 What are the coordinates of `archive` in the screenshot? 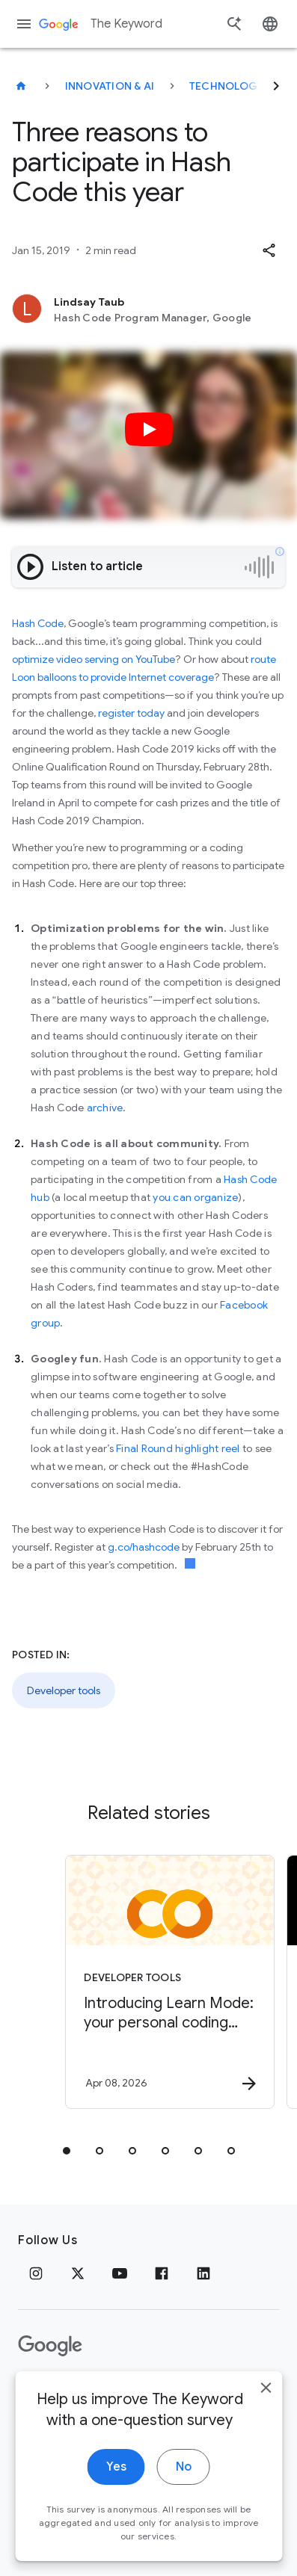 It's located at (105, 1107).